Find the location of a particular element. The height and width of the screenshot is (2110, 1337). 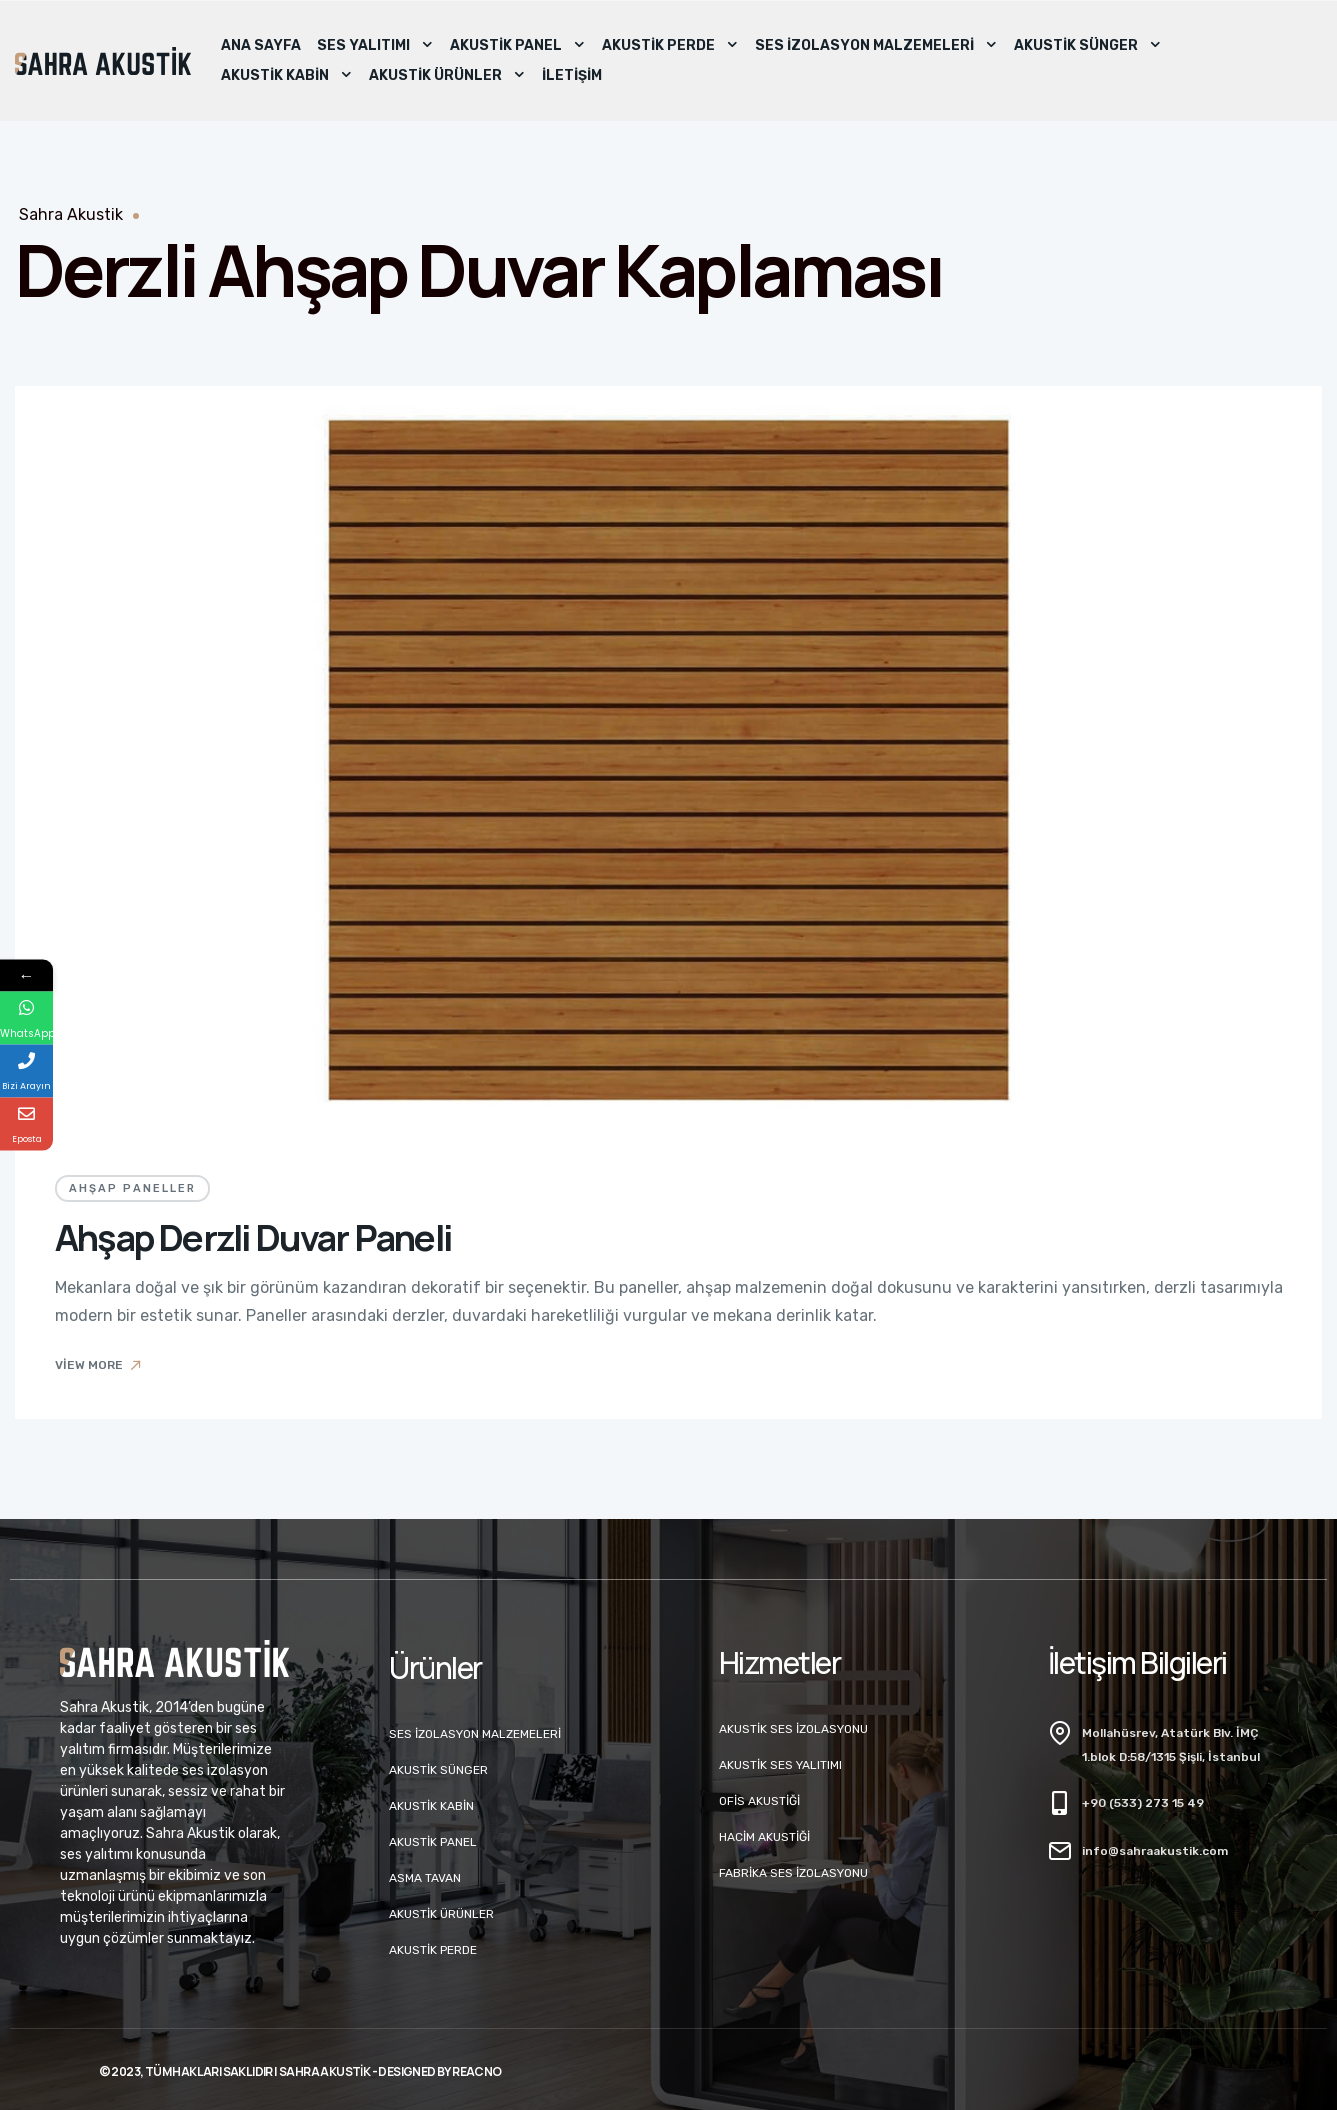

Akustik Ses Yalıtımı is located at coordinates (780, 1765).